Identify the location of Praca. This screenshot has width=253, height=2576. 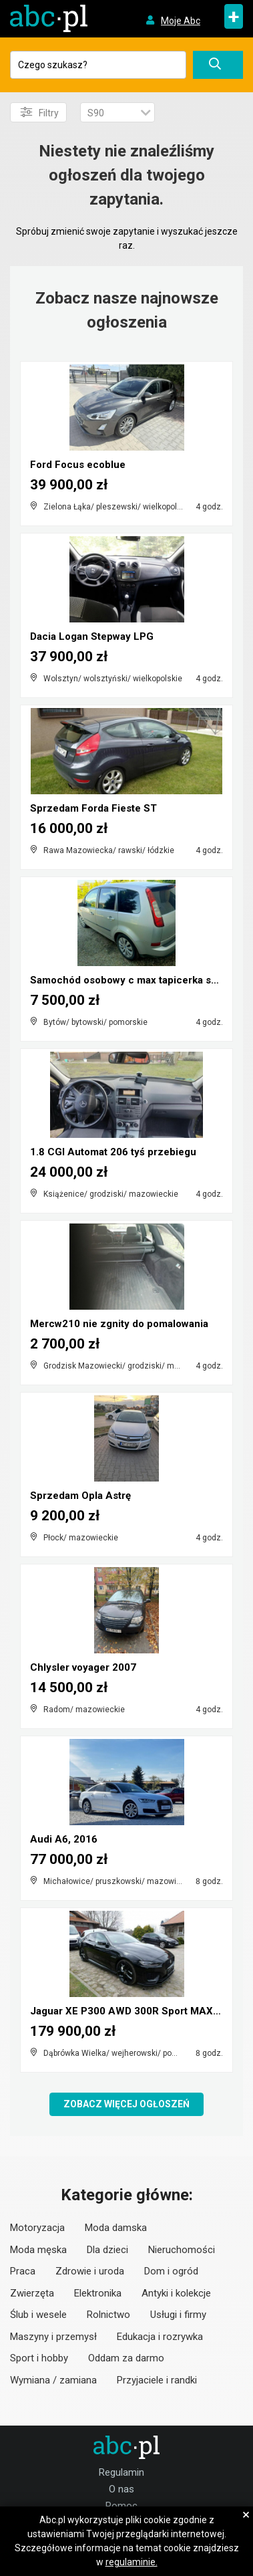
(22, 2271).